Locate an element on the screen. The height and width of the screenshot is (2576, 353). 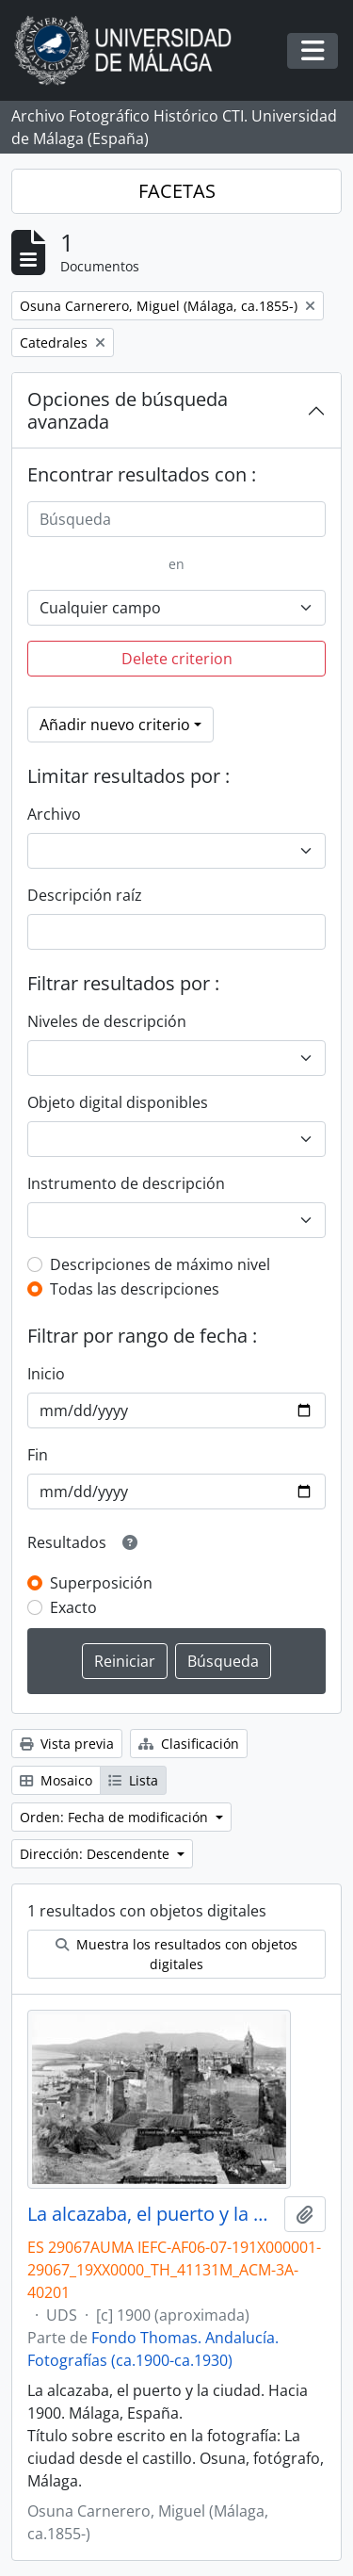
Inicio is located at coordinates (46, 1373).